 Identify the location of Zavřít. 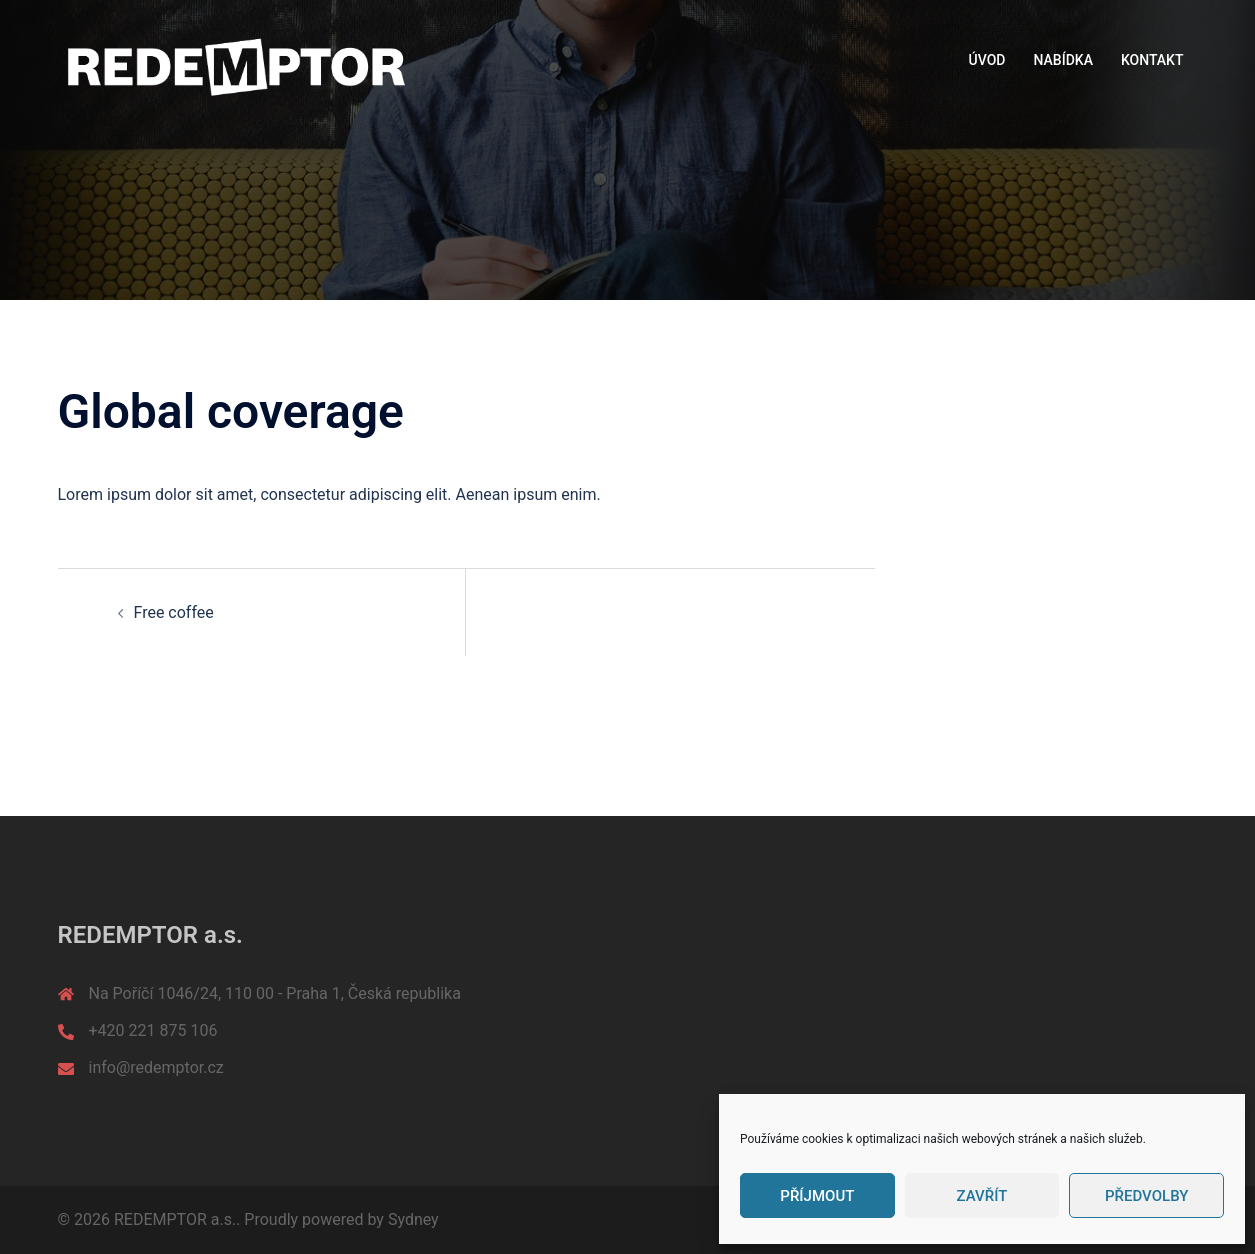
(982, 1196).